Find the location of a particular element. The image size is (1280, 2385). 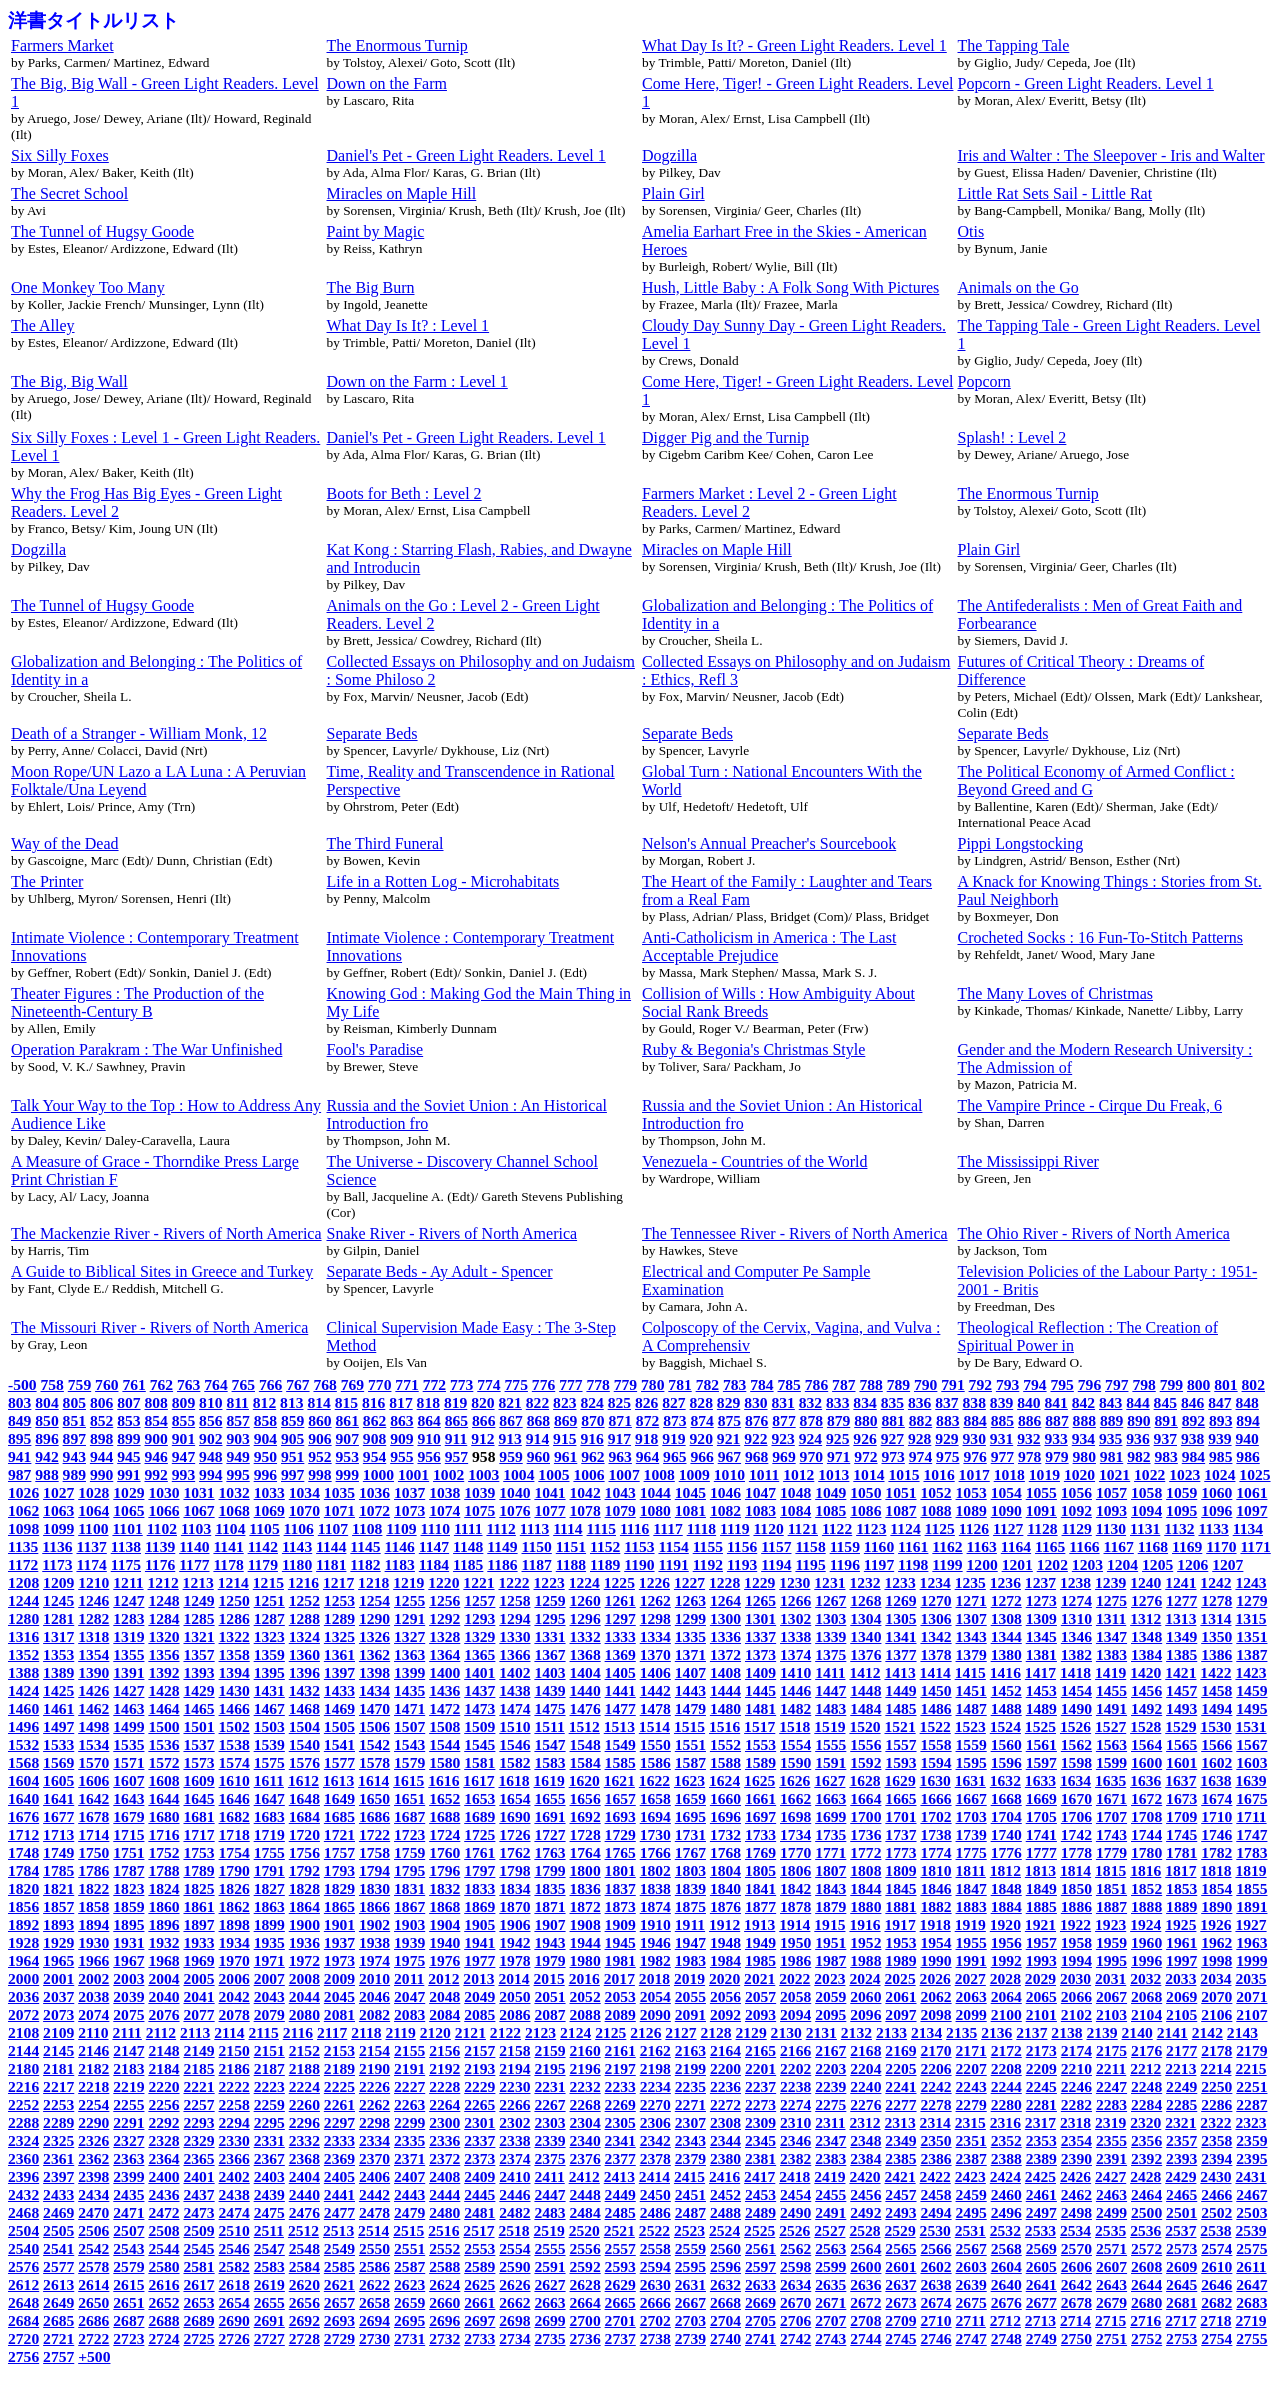

1588 is located at coordinates (725, 1762).